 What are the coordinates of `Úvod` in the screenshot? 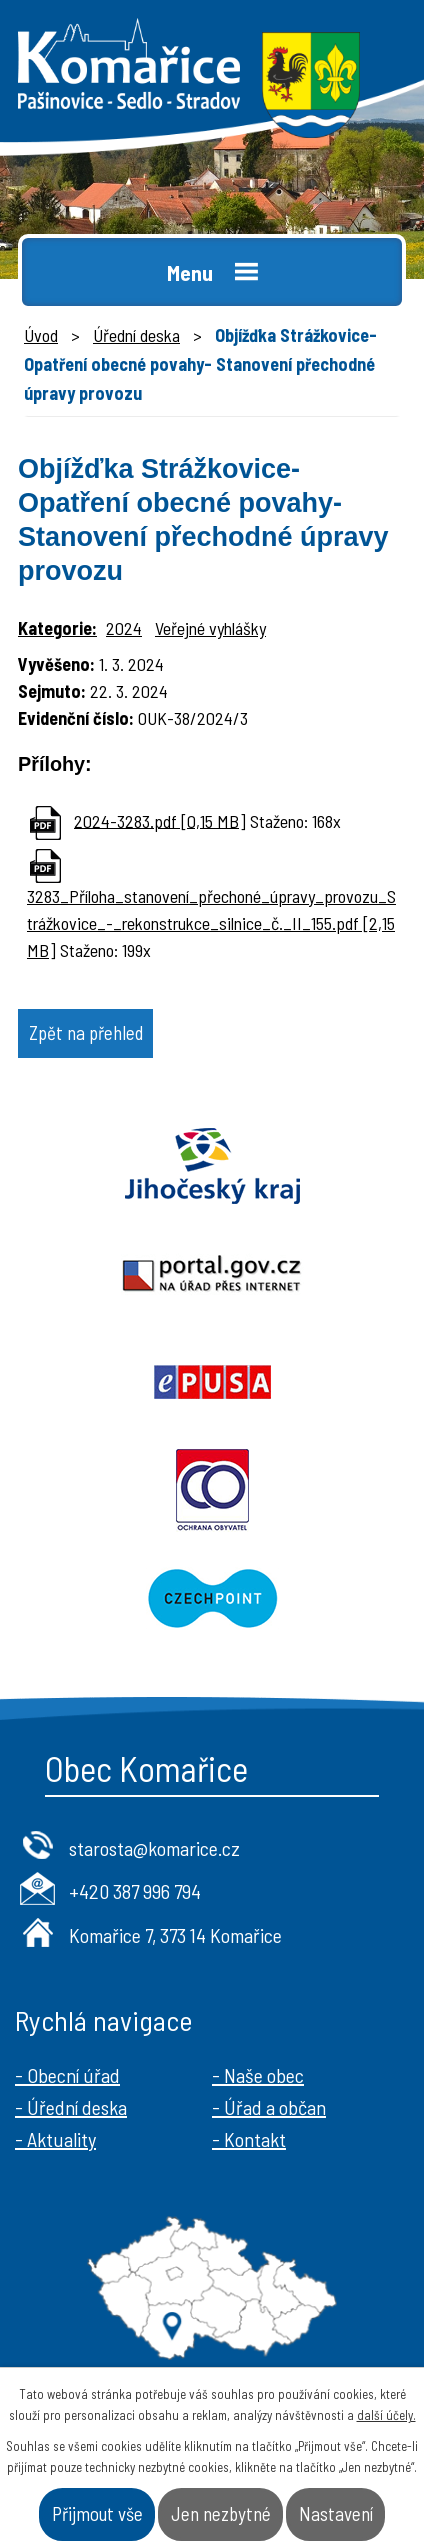 It's located at (41, 335).